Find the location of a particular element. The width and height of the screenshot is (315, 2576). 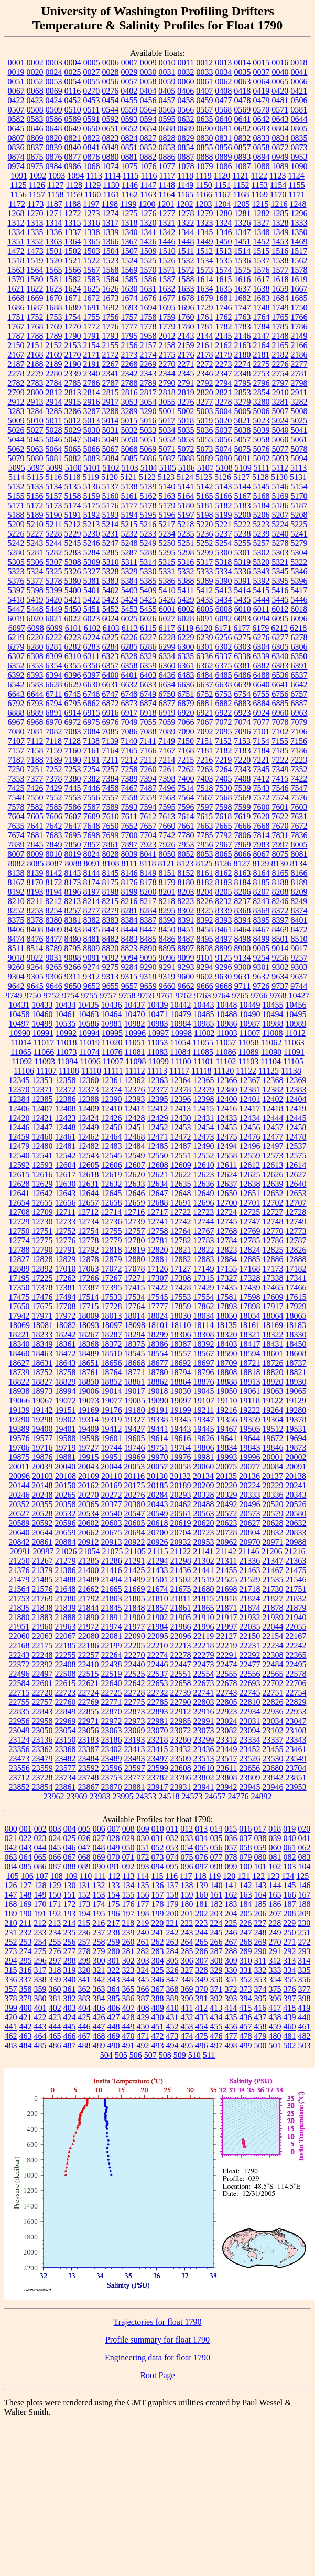

2170 is located at coordinates (72, 354).